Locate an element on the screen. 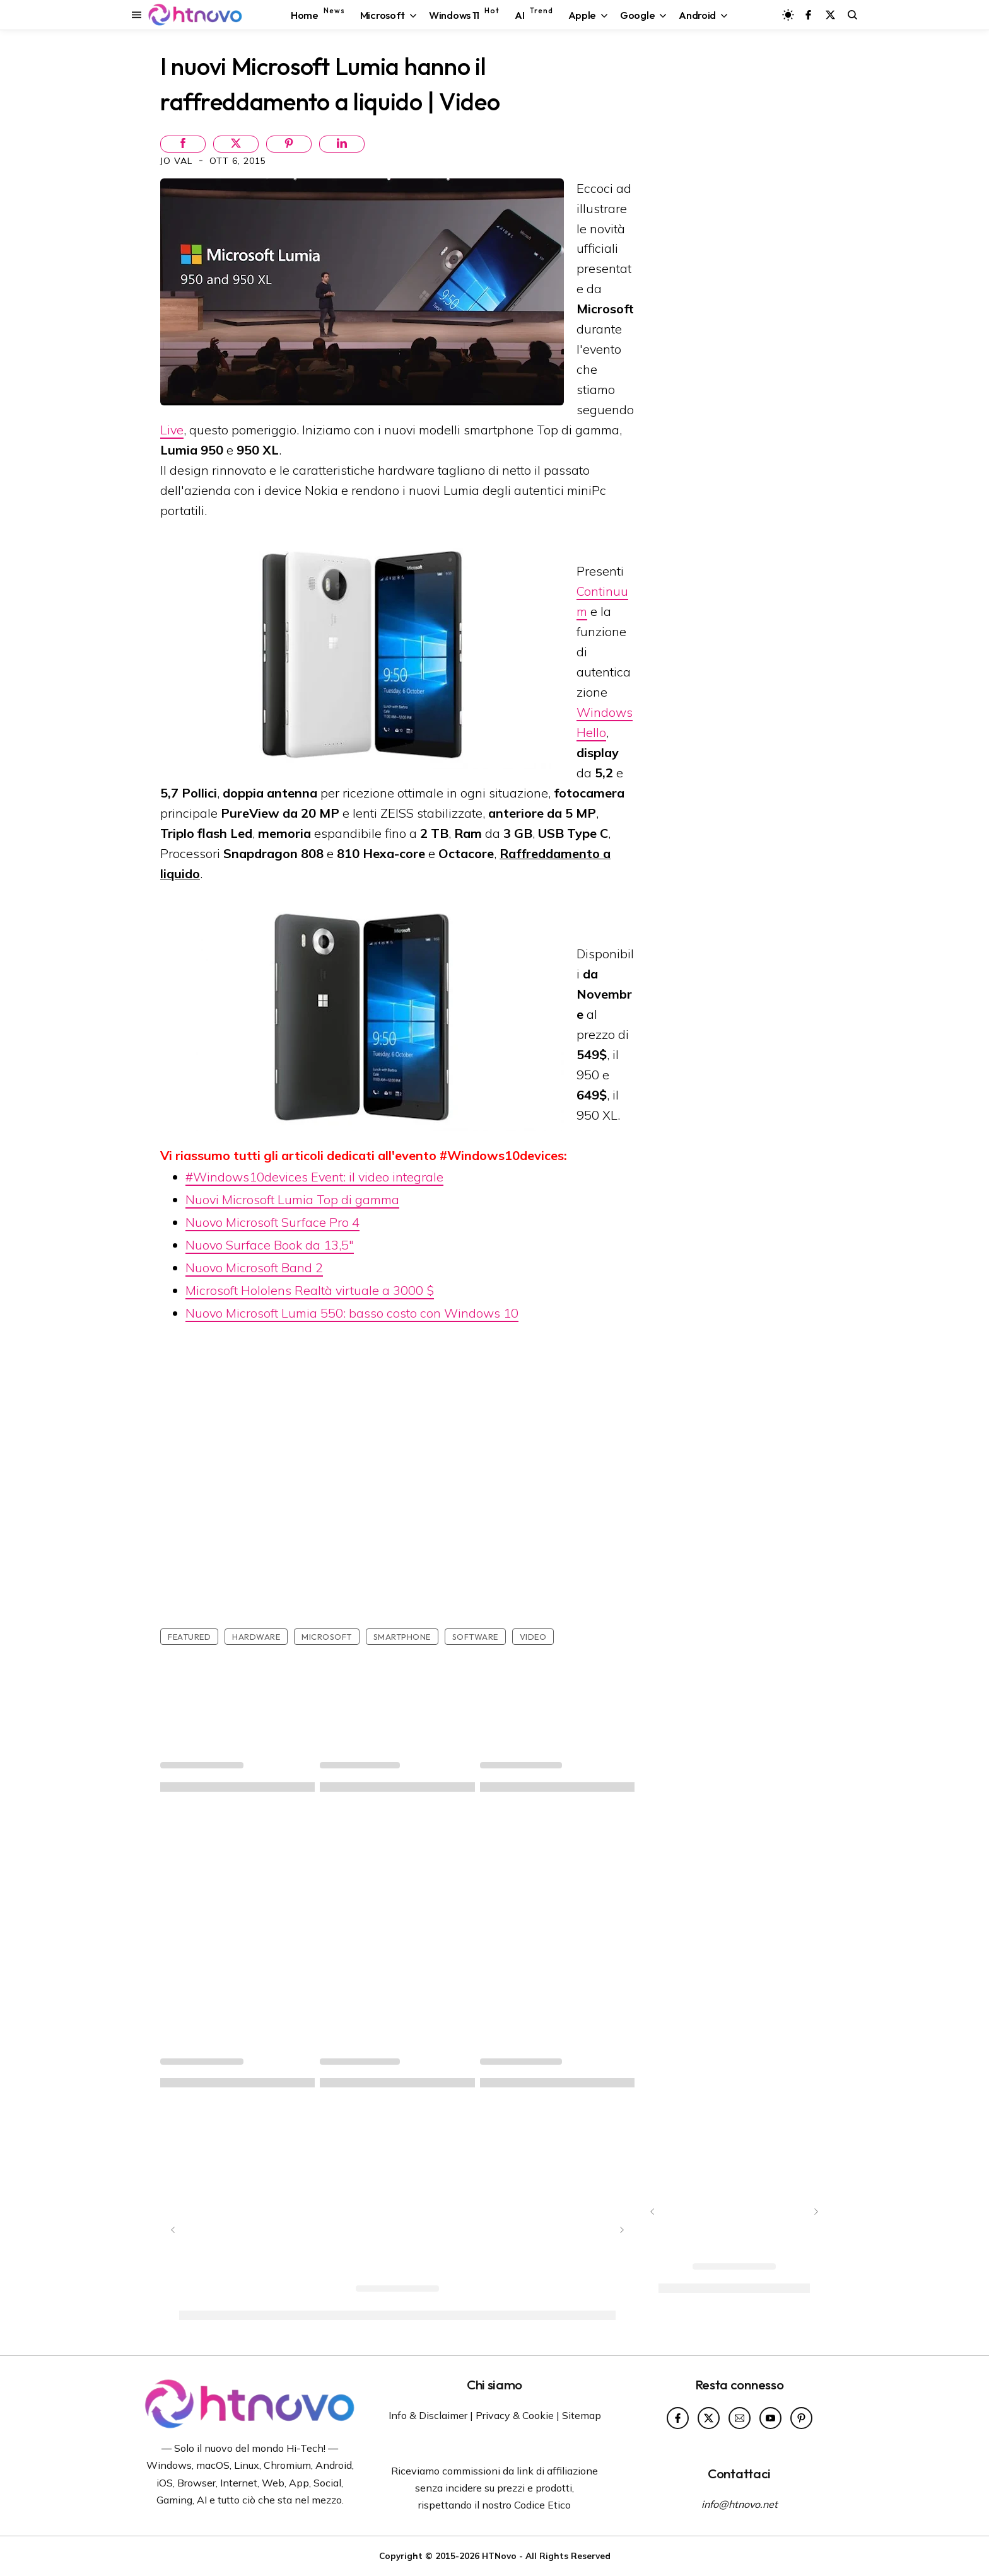 The height and width of the screenshot is (2576, 989). Nuovo Microsoft Lumia 550: basso costo con Windows 10 is located at coordinates (351, 1313).